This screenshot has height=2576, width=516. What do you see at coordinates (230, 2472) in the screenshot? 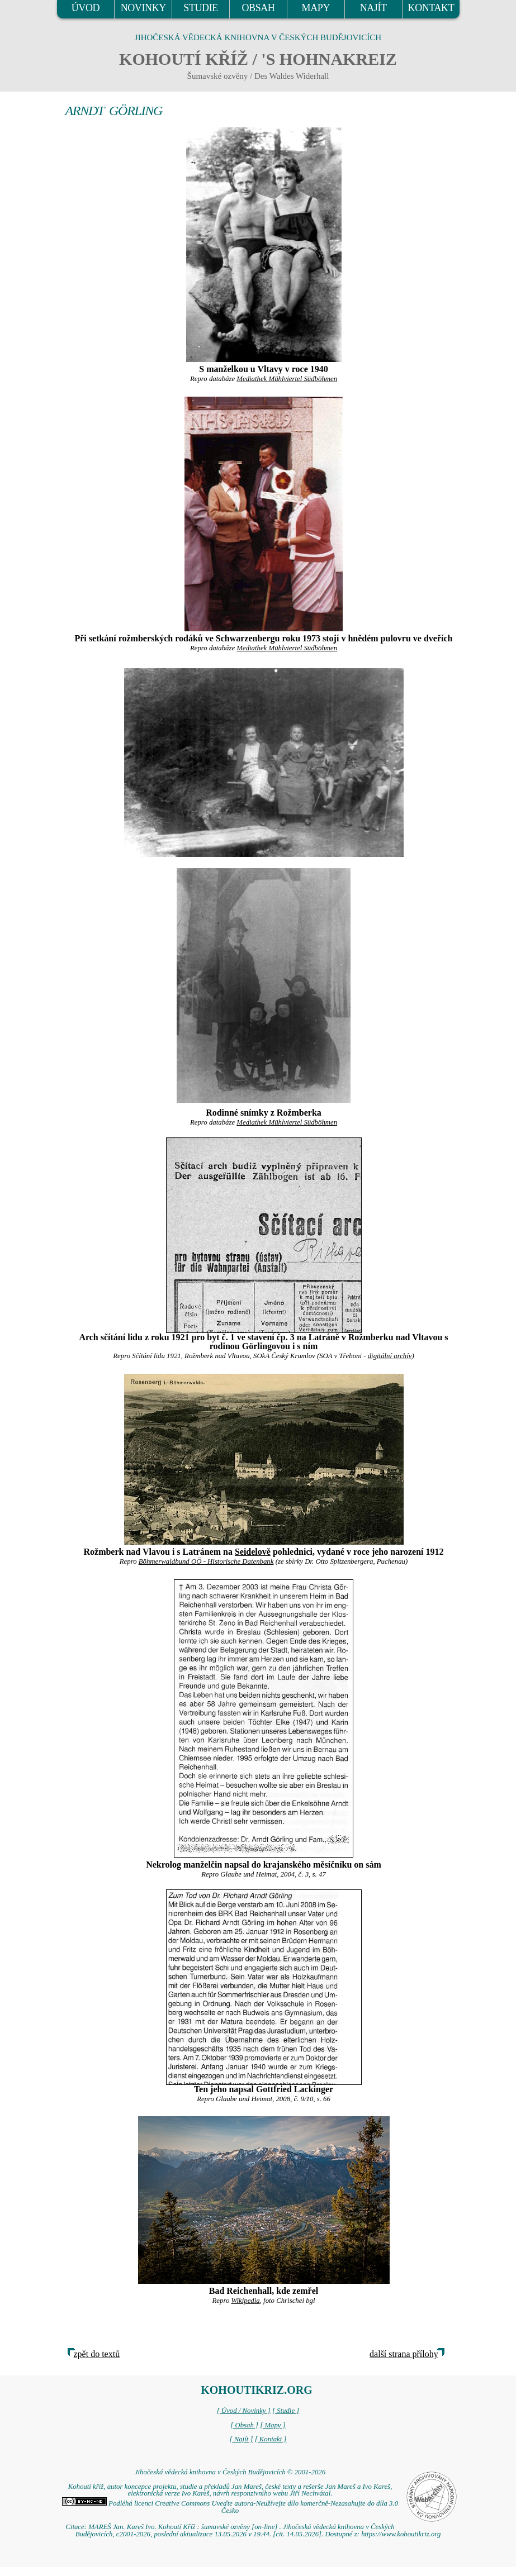
I see `Jihočeská vědecká knihovna v Českých Budějovicích © 2001-2026` at bounding box center [230, 2472].